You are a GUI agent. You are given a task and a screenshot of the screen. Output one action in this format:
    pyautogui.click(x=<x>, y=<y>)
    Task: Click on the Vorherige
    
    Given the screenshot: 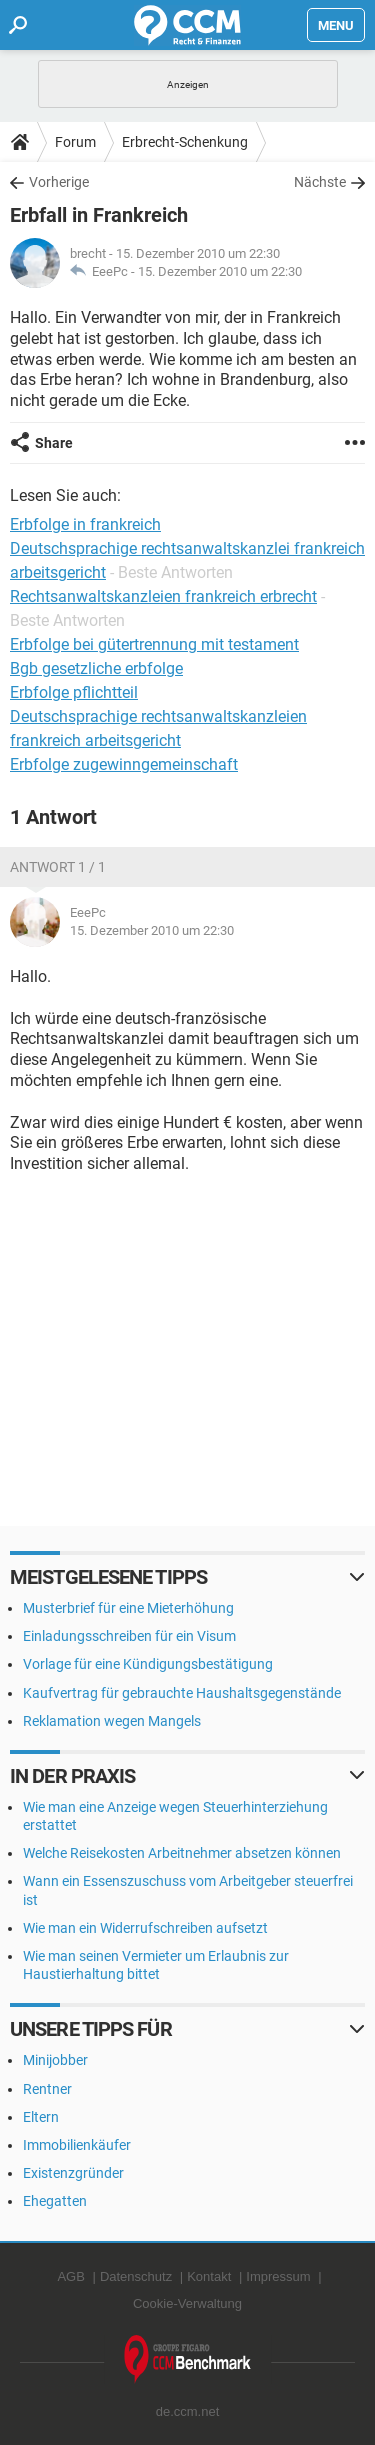 What is the action you would take?
    pyautogui.click(x=59, y=182)
    